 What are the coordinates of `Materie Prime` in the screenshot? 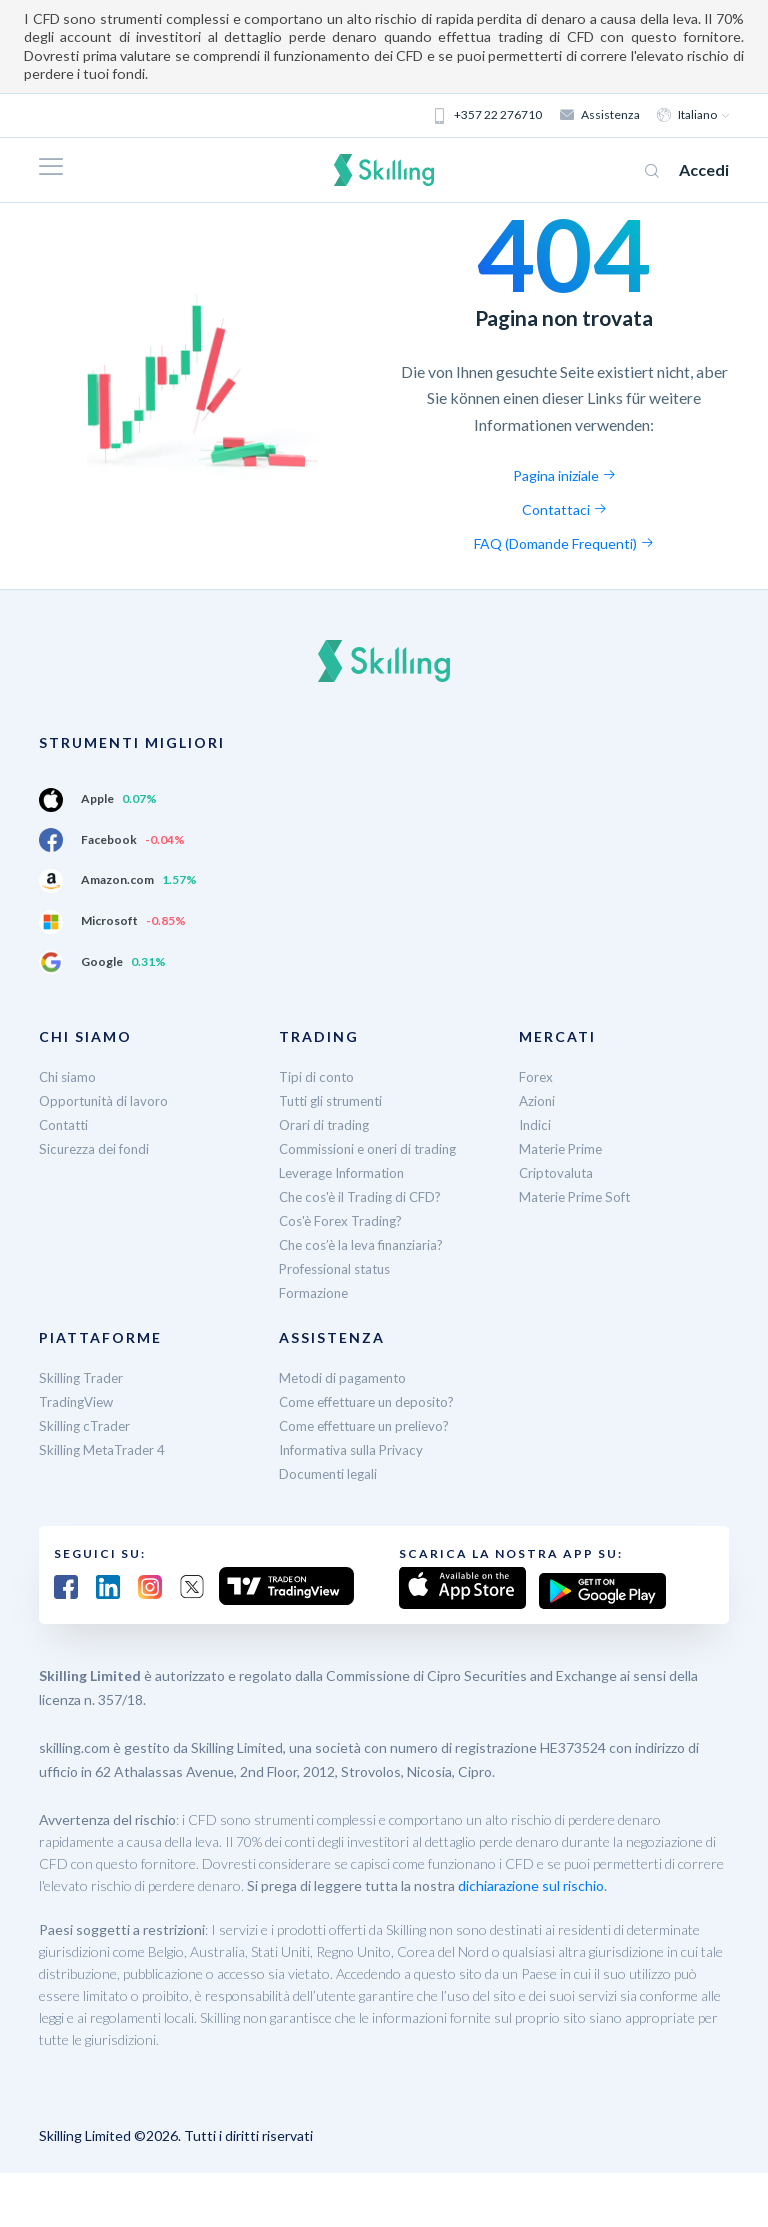 It's located at (563, 1148).